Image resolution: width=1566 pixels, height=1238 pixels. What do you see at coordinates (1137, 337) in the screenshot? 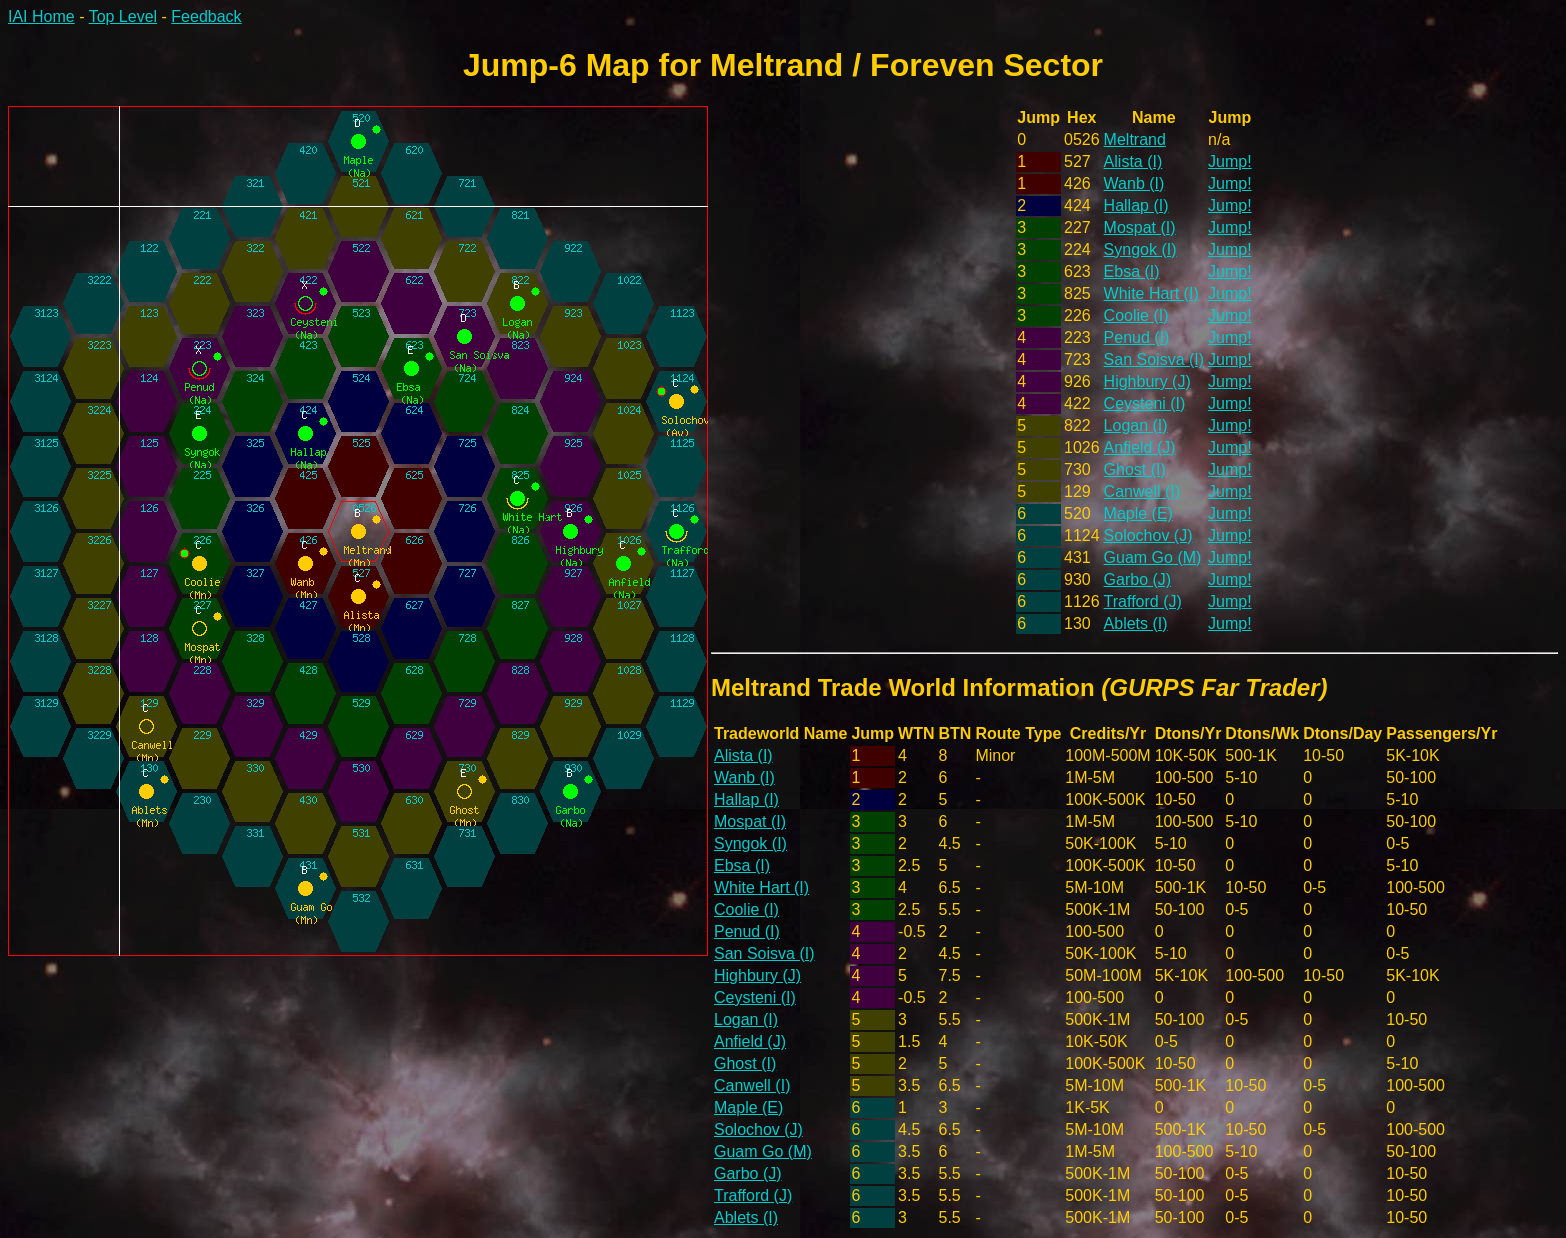
I see `Penud (I)` at bounding box center [1137, 337].